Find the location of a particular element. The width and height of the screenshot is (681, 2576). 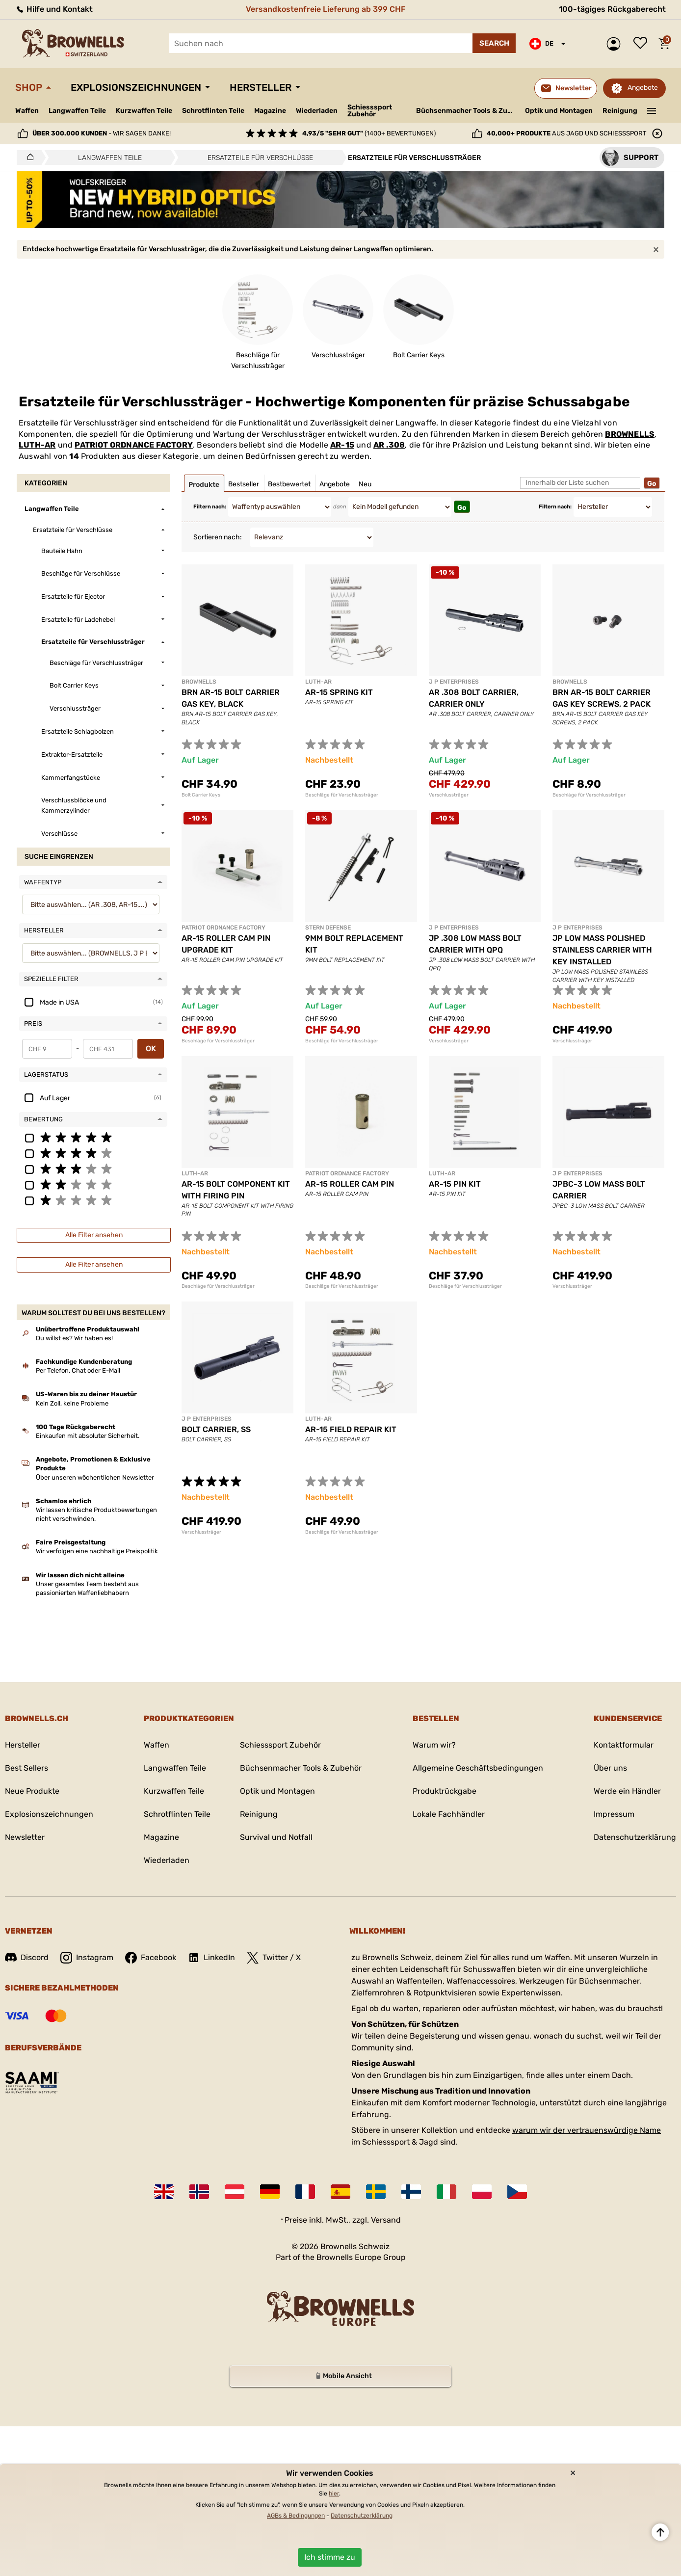

Explosionszeichnungen is located at coordinates (136, 87).